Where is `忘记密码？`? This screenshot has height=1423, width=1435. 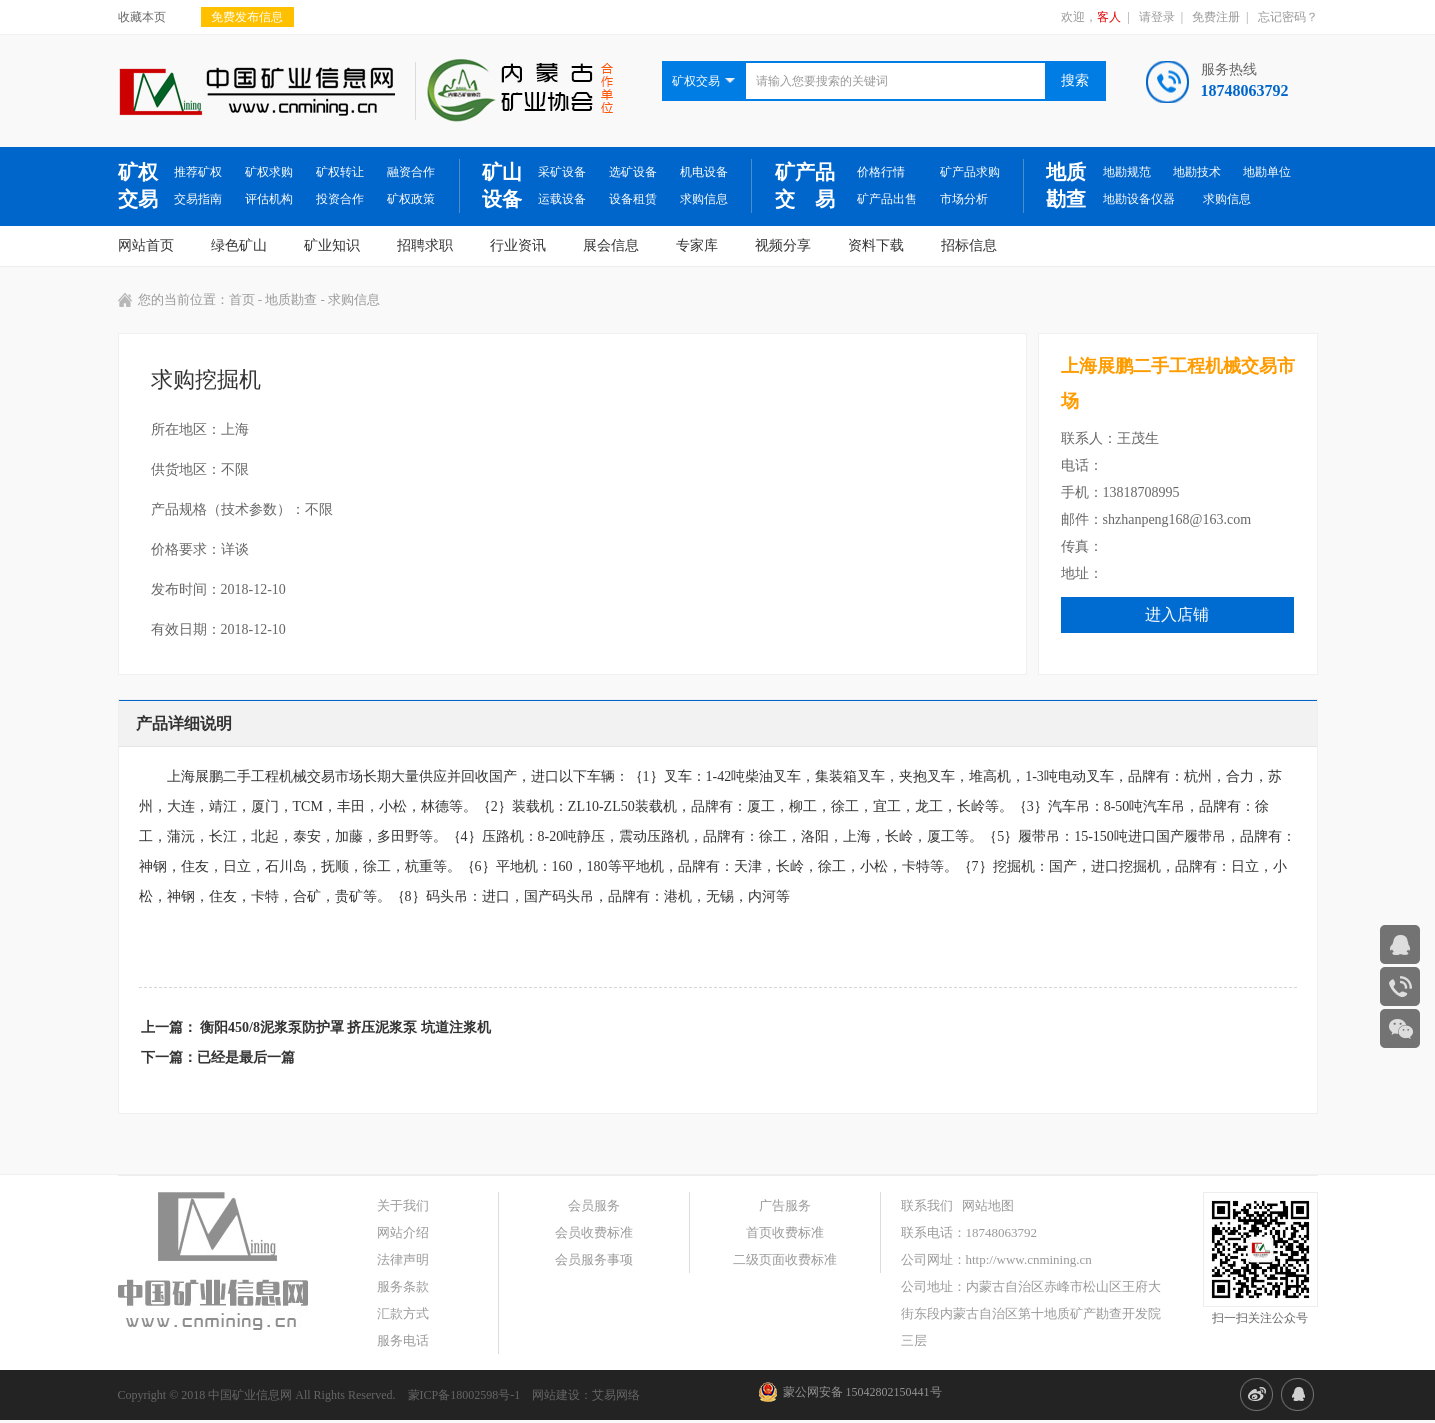
忘记密码？ is located at coordinates (1288, 17).